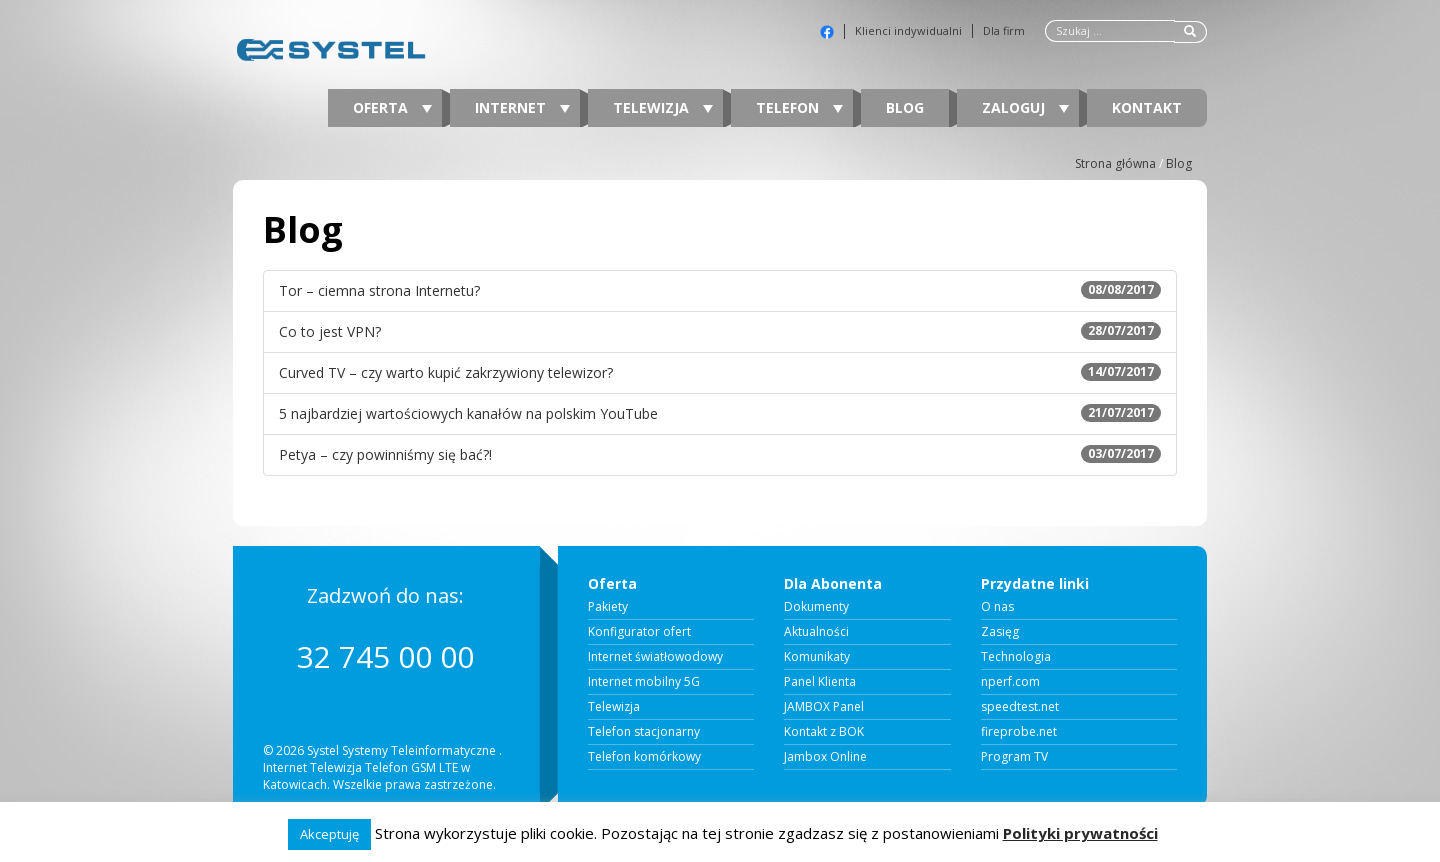 The height and width of the screenshot is (862, 1440). What do you see at coordinates (522, 107) in the screenshot?
I see `Internet` at bounding box center [522, 107].